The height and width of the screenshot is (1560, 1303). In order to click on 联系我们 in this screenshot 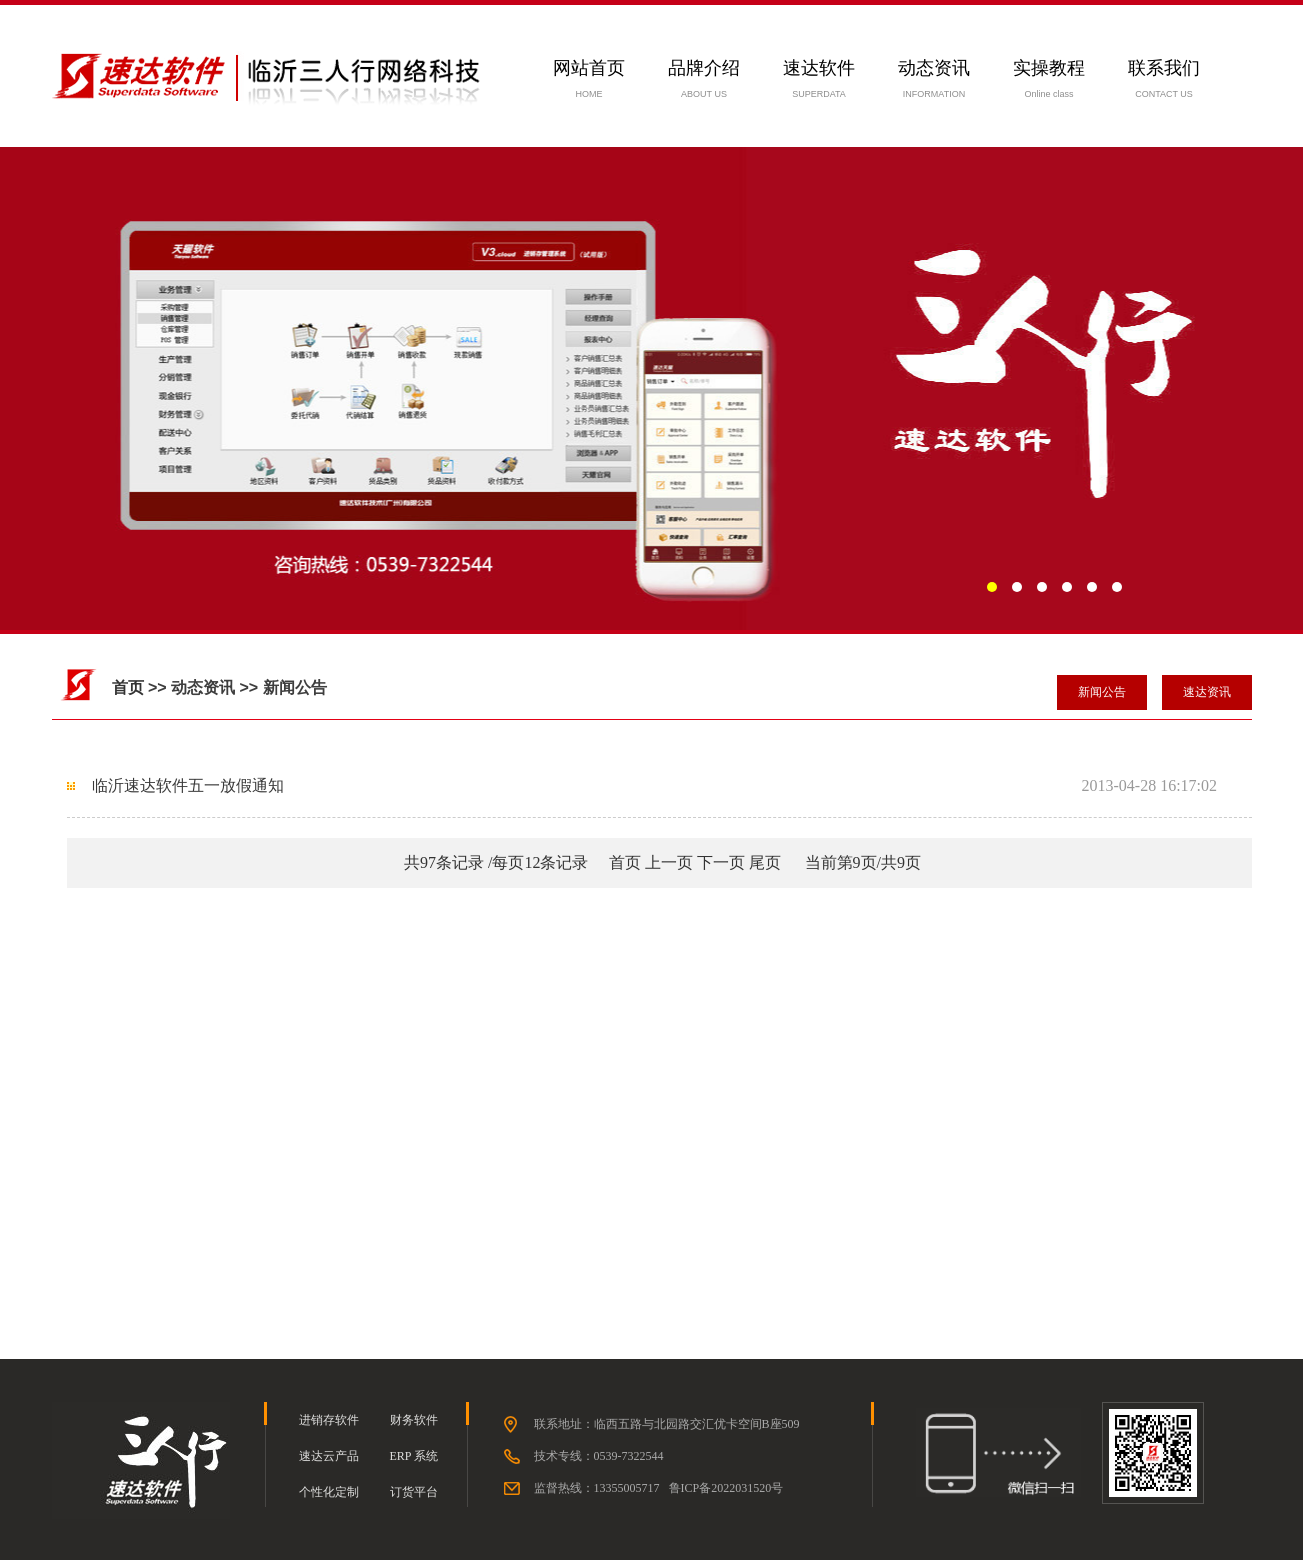, I will do `click(1164, 68)`.